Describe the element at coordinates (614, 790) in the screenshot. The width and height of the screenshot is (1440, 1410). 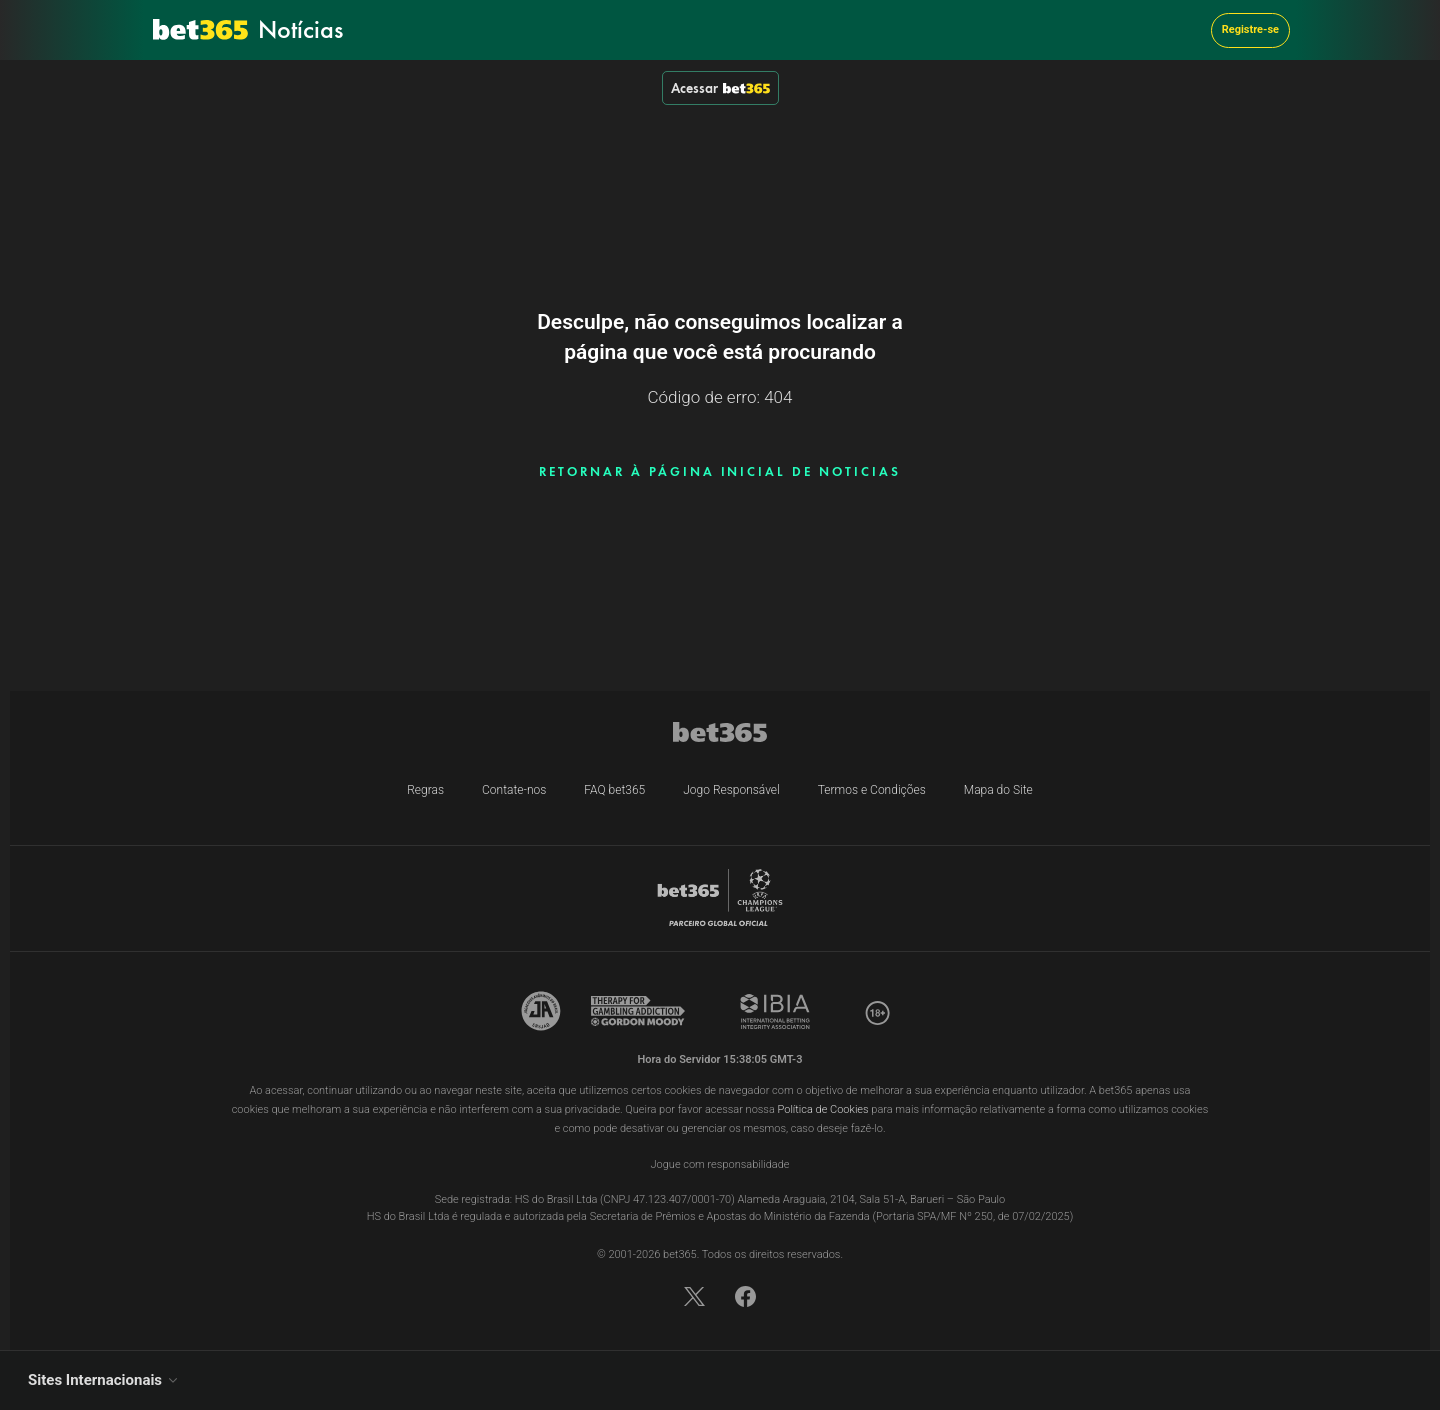
I see `FAQ bet365` at that location.